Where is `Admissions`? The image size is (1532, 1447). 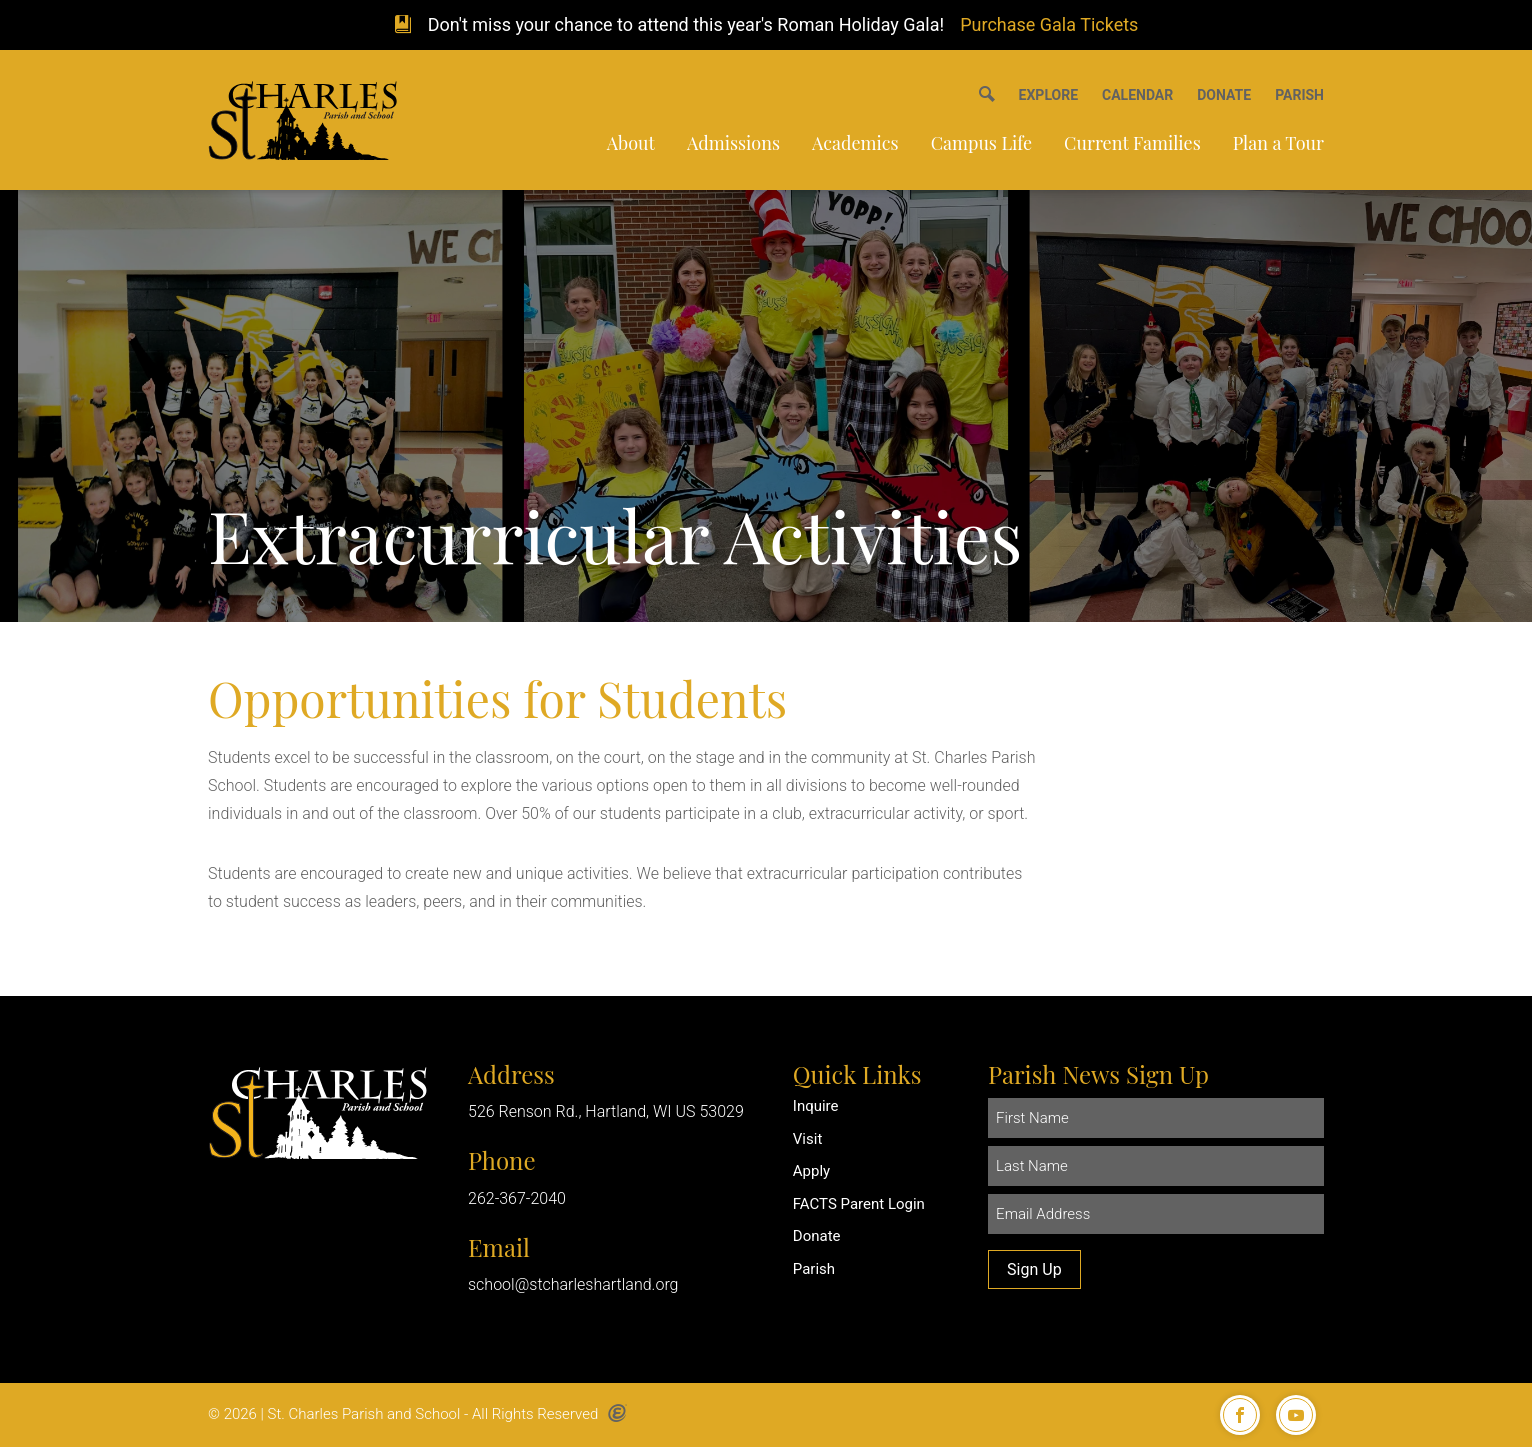
Admissions is located at coordinates (733, 143).